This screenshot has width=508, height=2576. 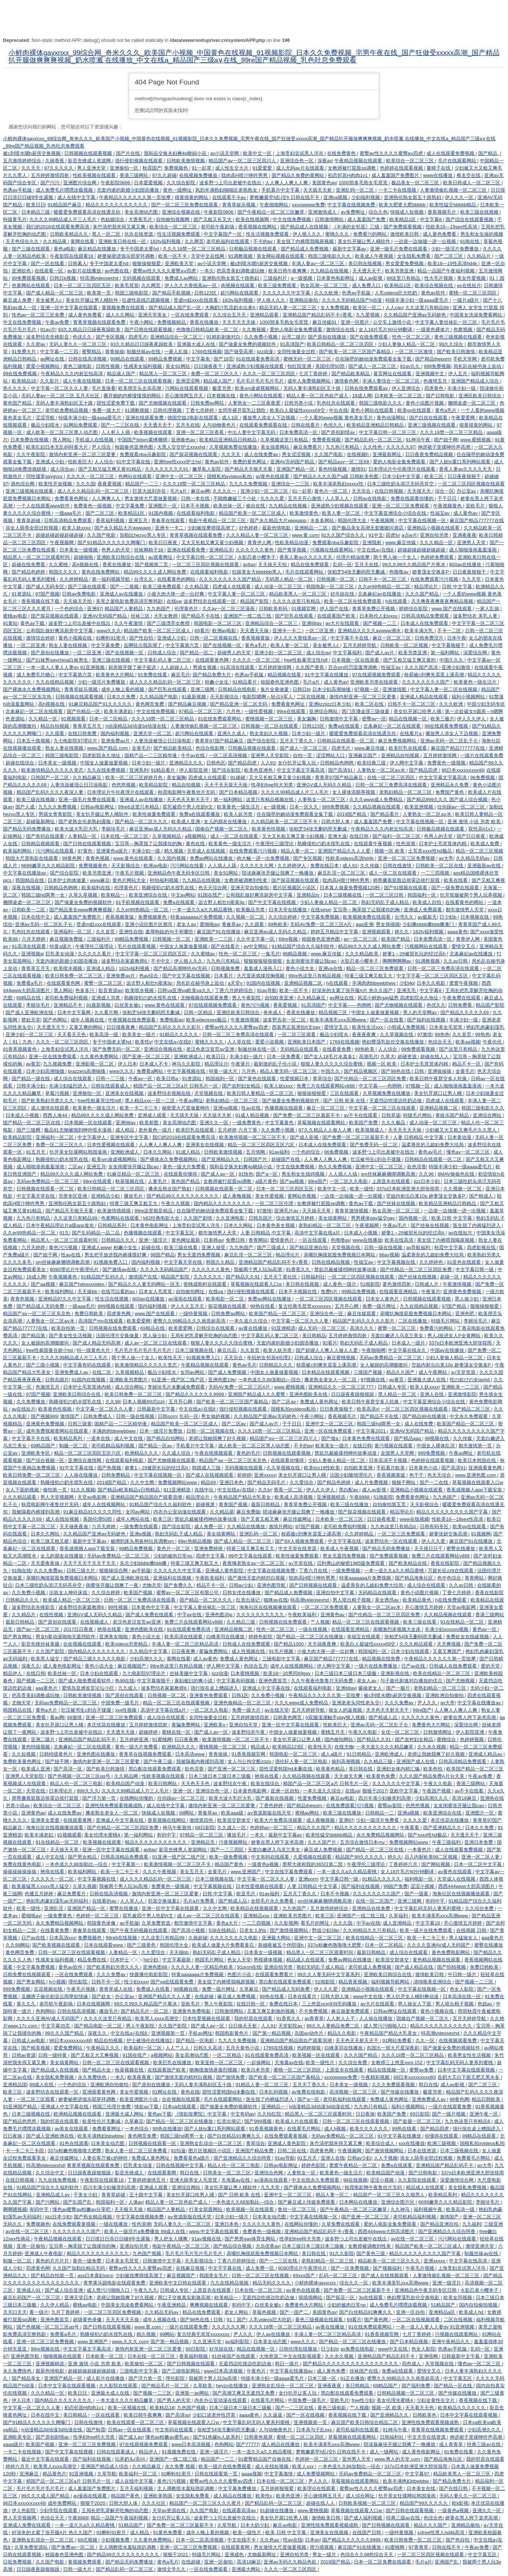 What do you see at coordinates (302, 278) in the screenshot?
I see `a一级视频` at bounding box center [302, 278].